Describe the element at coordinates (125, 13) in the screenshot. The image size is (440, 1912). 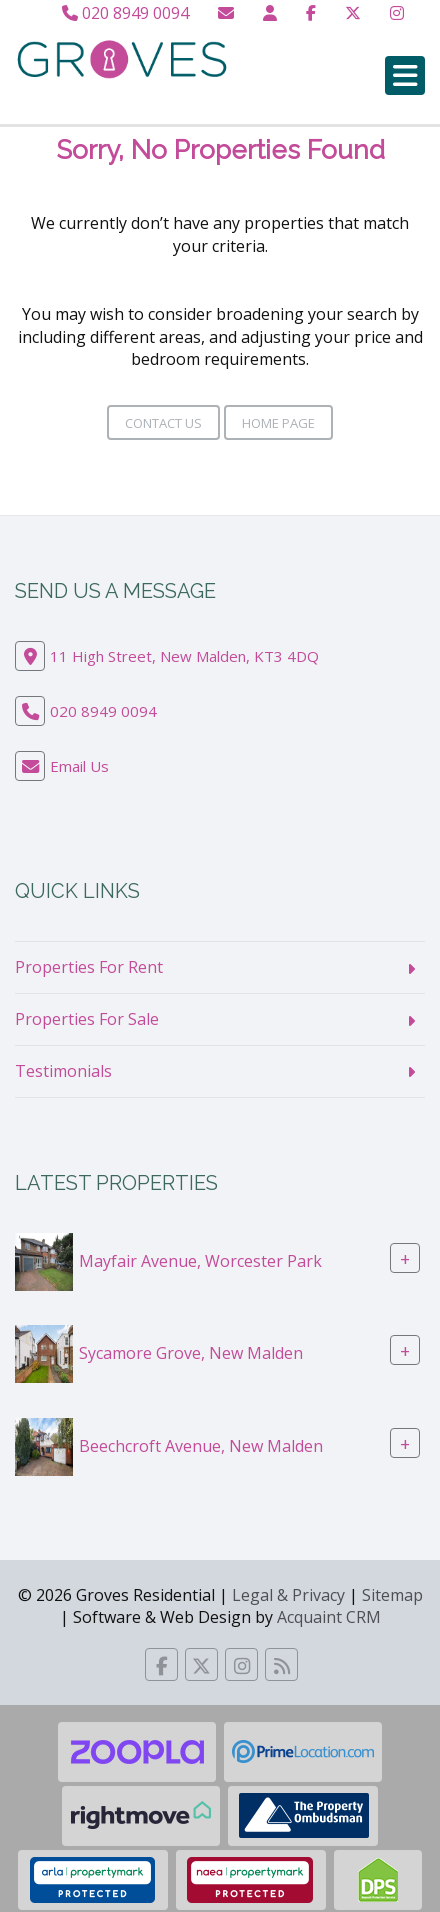
I see `020 8949 0094` at that location.